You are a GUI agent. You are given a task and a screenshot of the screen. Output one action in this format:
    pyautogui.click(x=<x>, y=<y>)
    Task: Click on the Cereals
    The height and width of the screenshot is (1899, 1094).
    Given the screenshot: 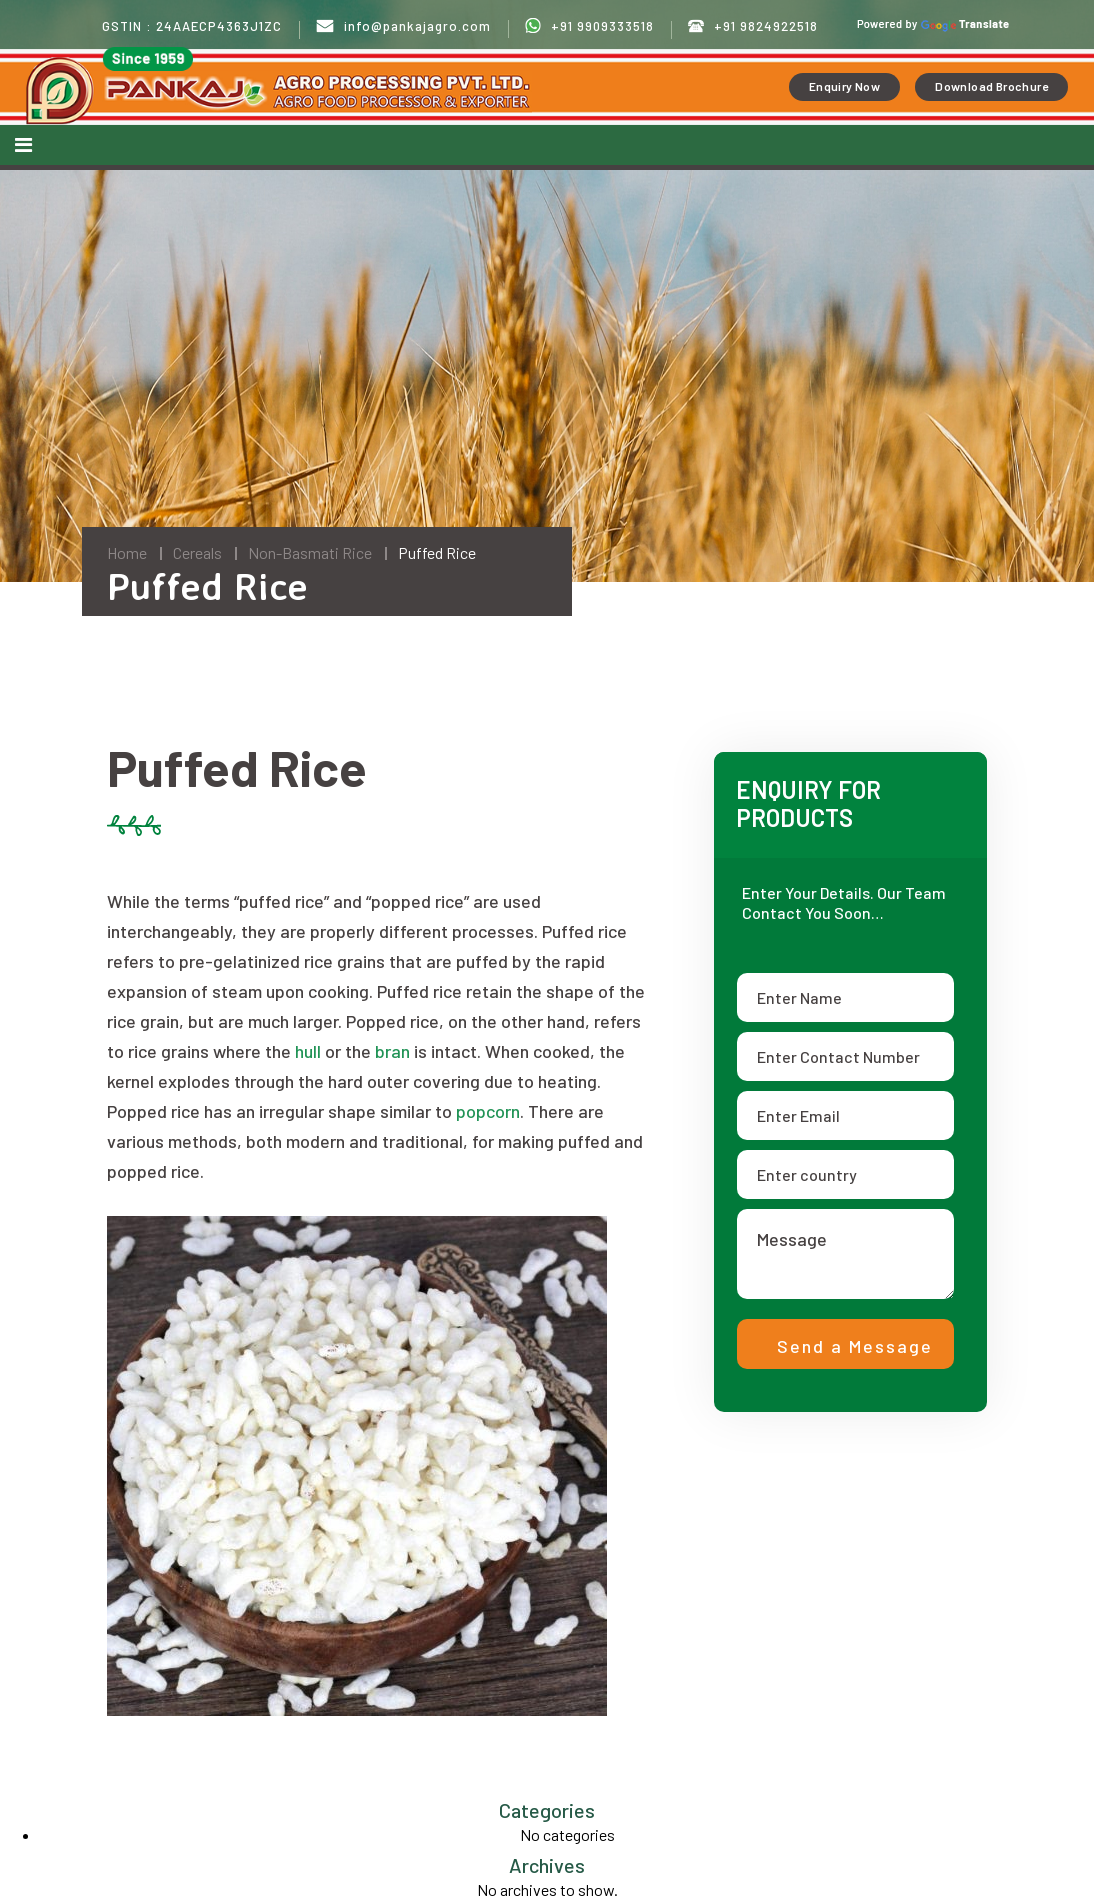 What is the action you would take?
    pyautogui.click(x=197, y=552)
    